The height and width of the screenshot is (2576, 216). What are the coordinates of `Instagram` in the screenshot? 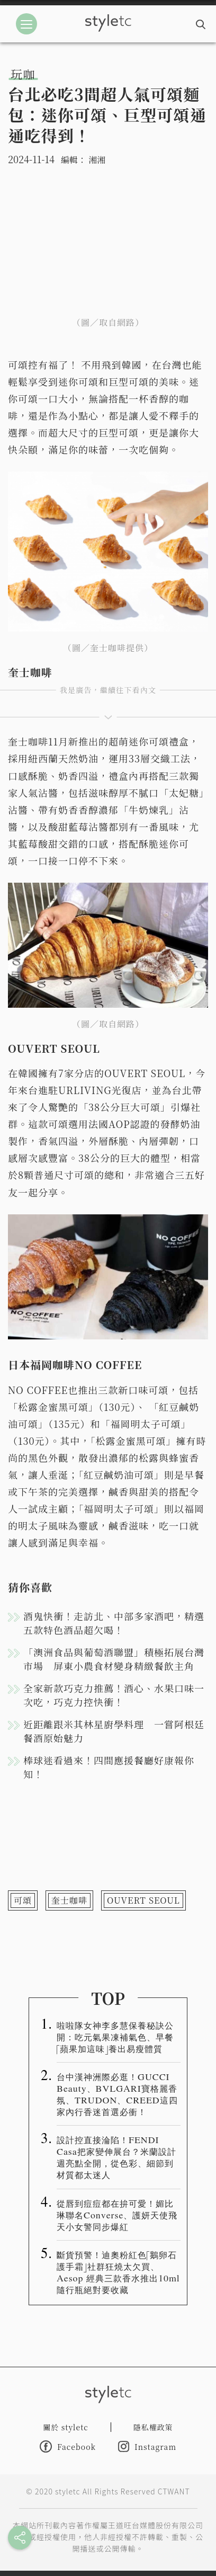 It's located at (147, 2446).